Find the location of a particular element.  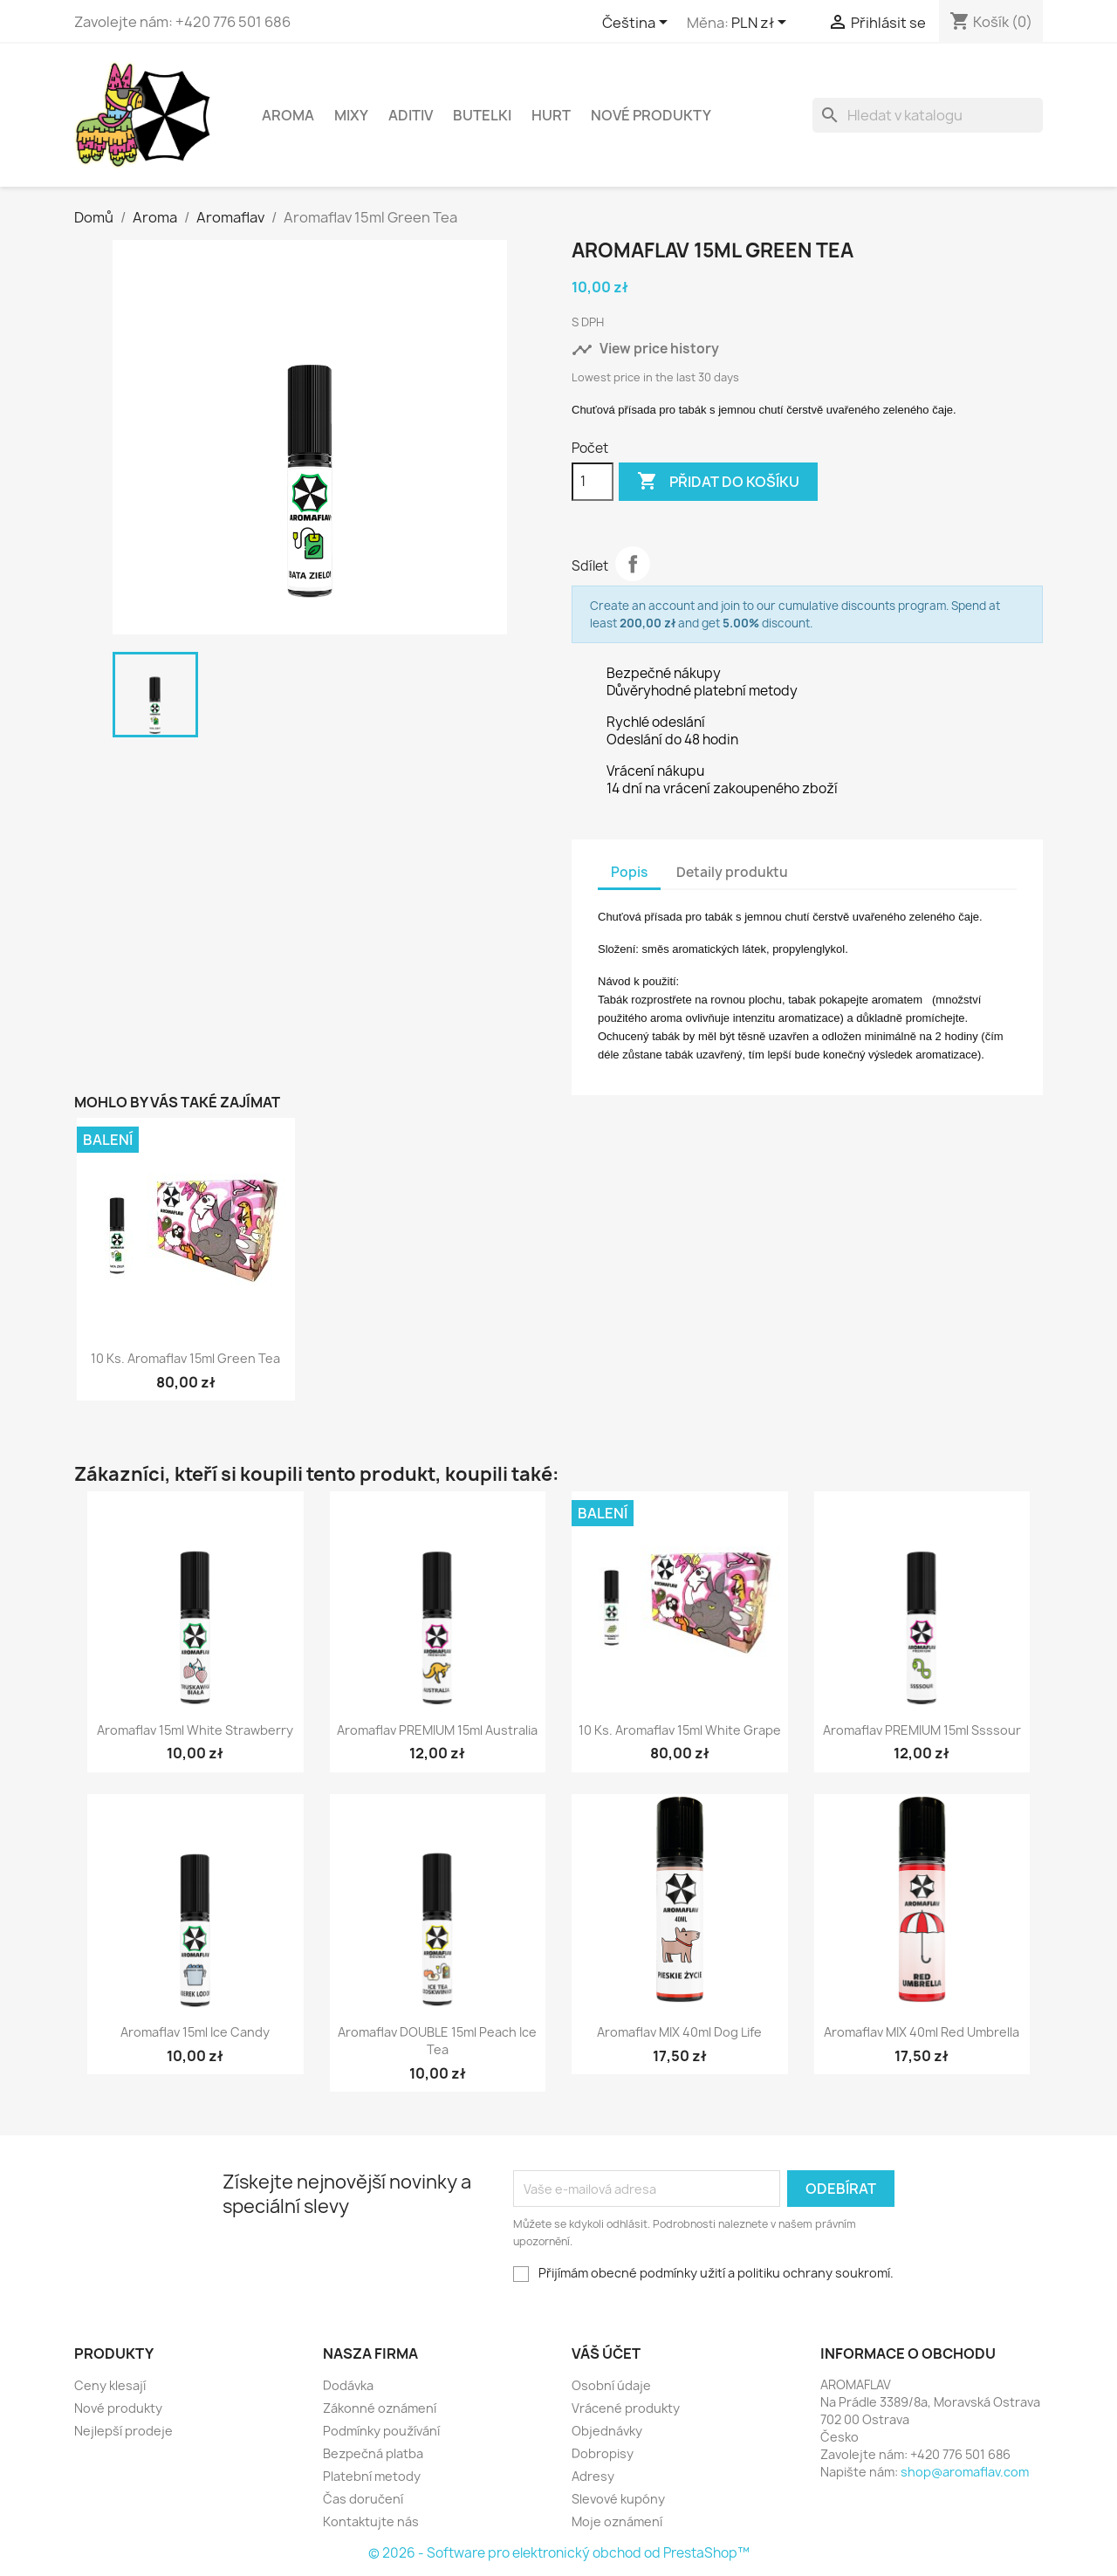

Zákonné oznámení is located at coordinates (379, 2408).